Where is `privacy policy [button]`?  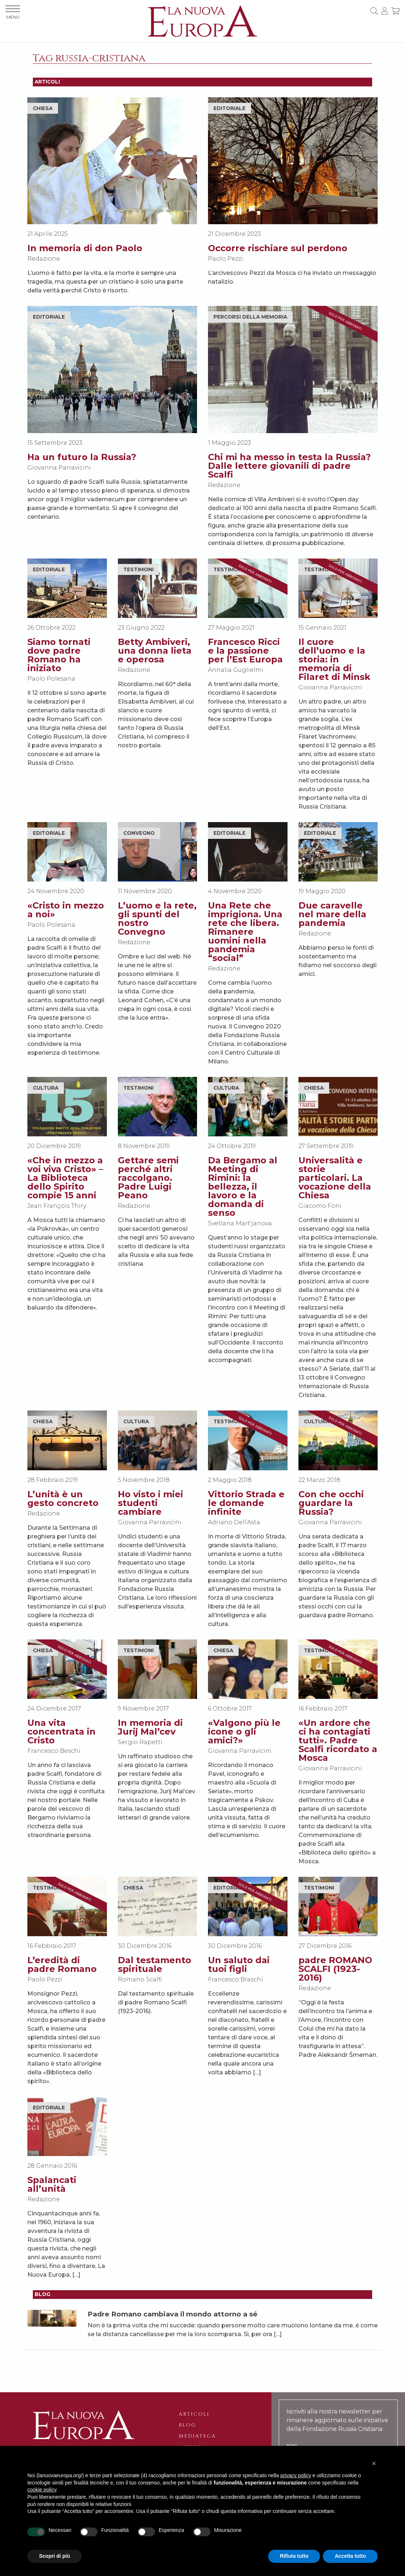 privacy policy [button] is located at coordinates (295, 2475).